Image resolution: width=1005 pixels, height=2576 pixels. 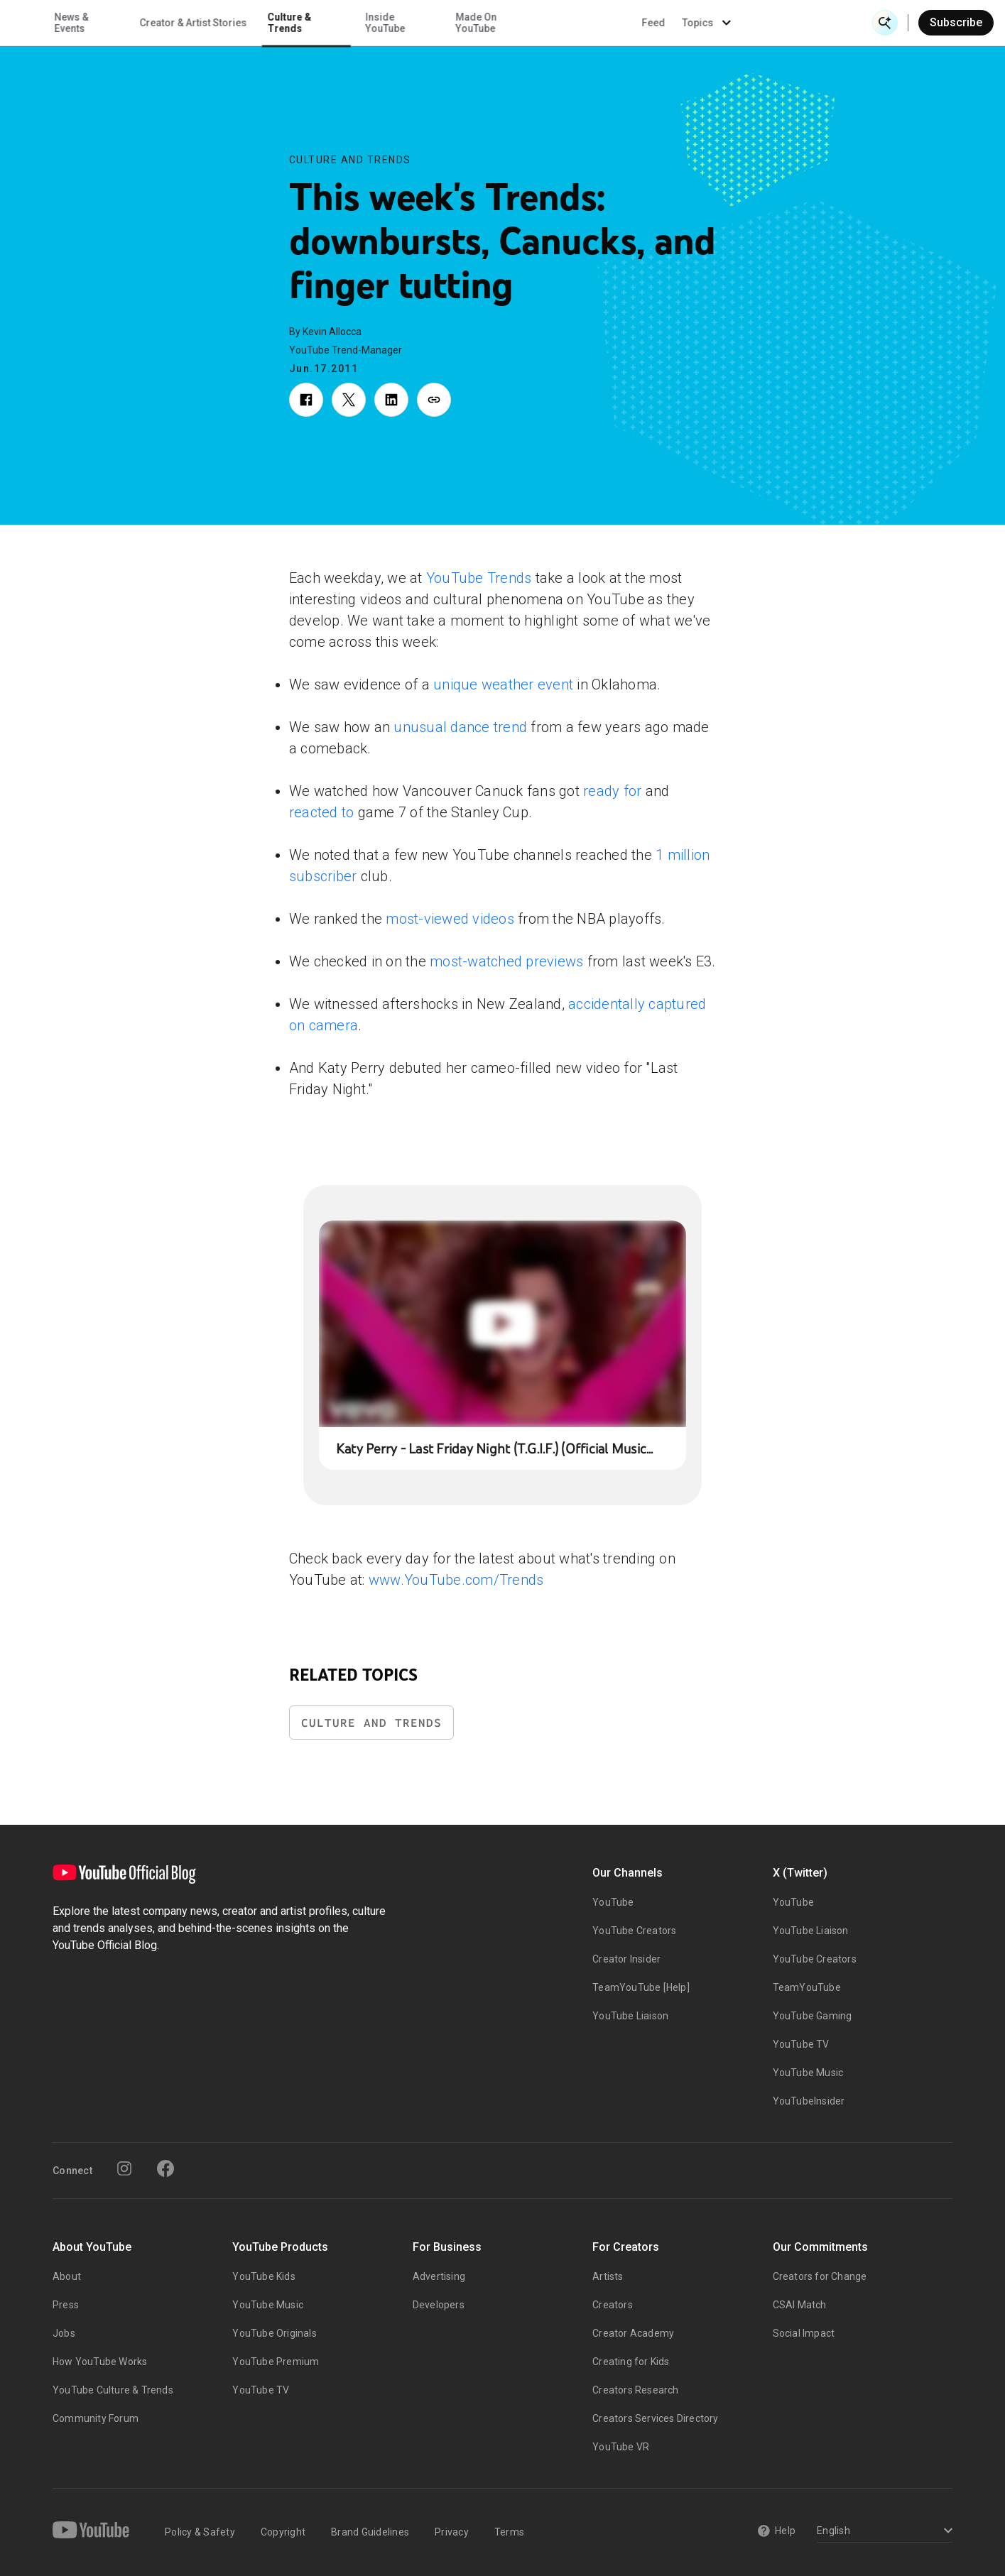 I want to click on YouTube TV, so click(x=801, y=2044).